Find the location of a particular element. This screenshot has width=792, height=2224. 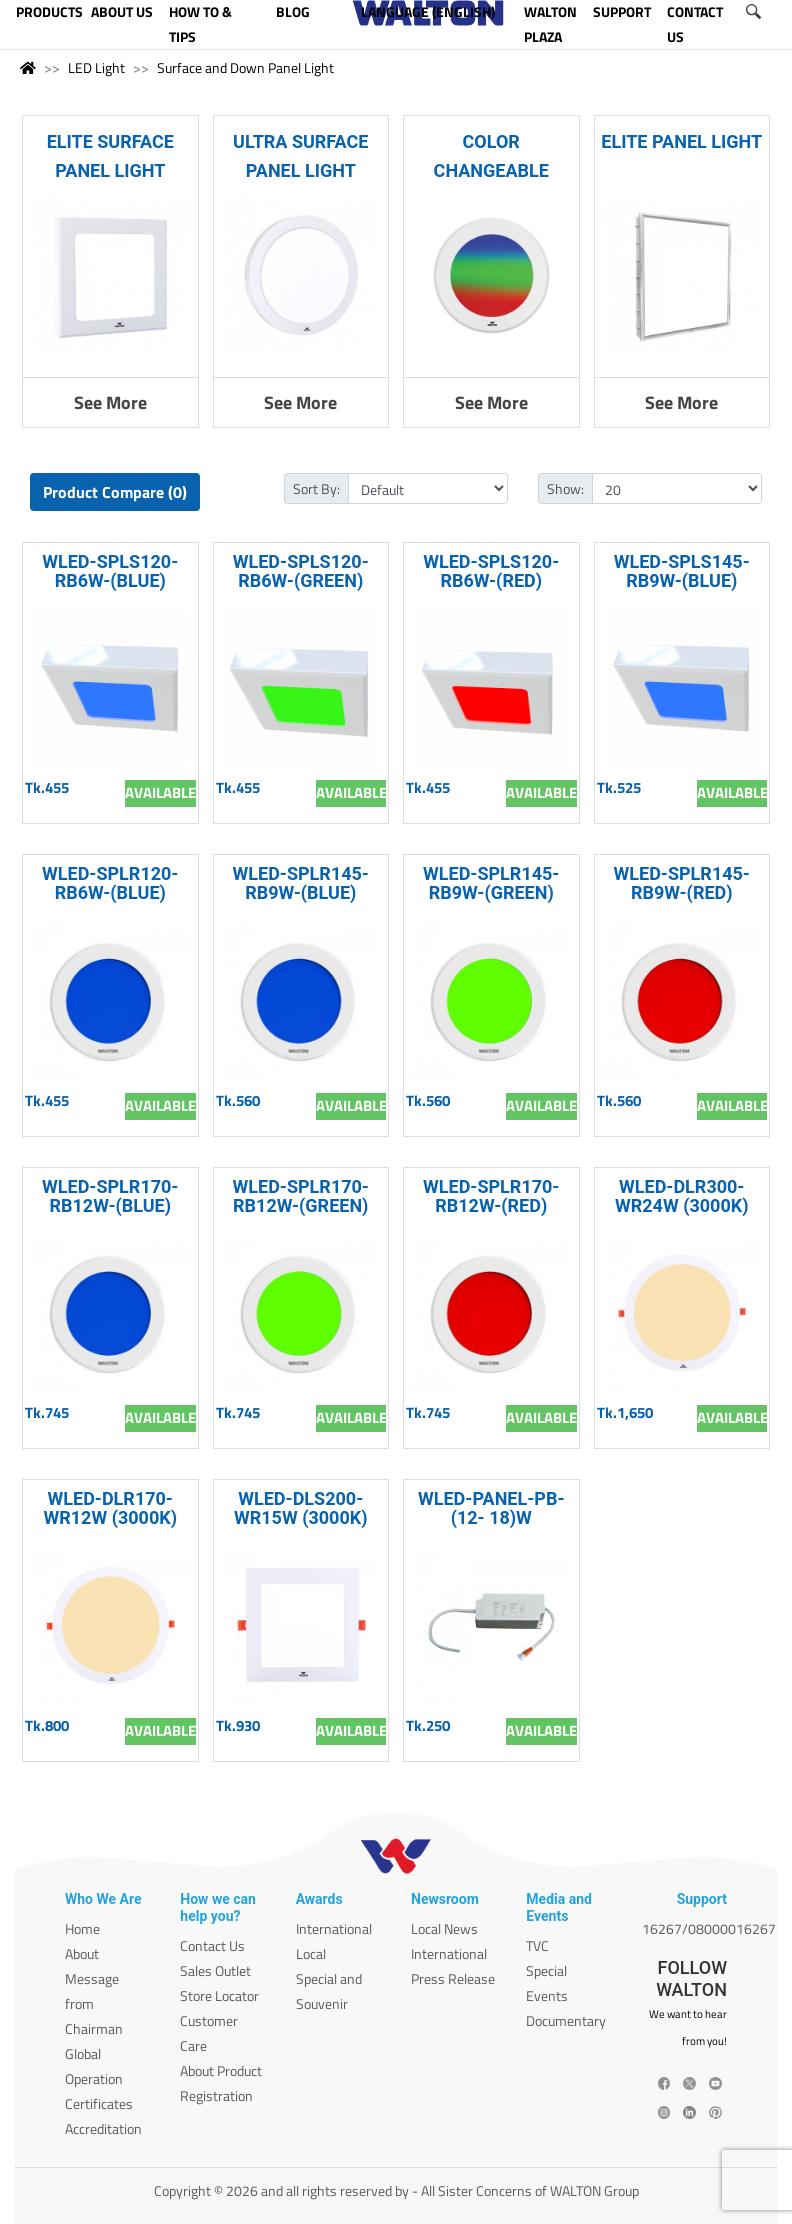

WLED-SPLR170-RB12W-(RED) is located at coordinates (491, 1196).